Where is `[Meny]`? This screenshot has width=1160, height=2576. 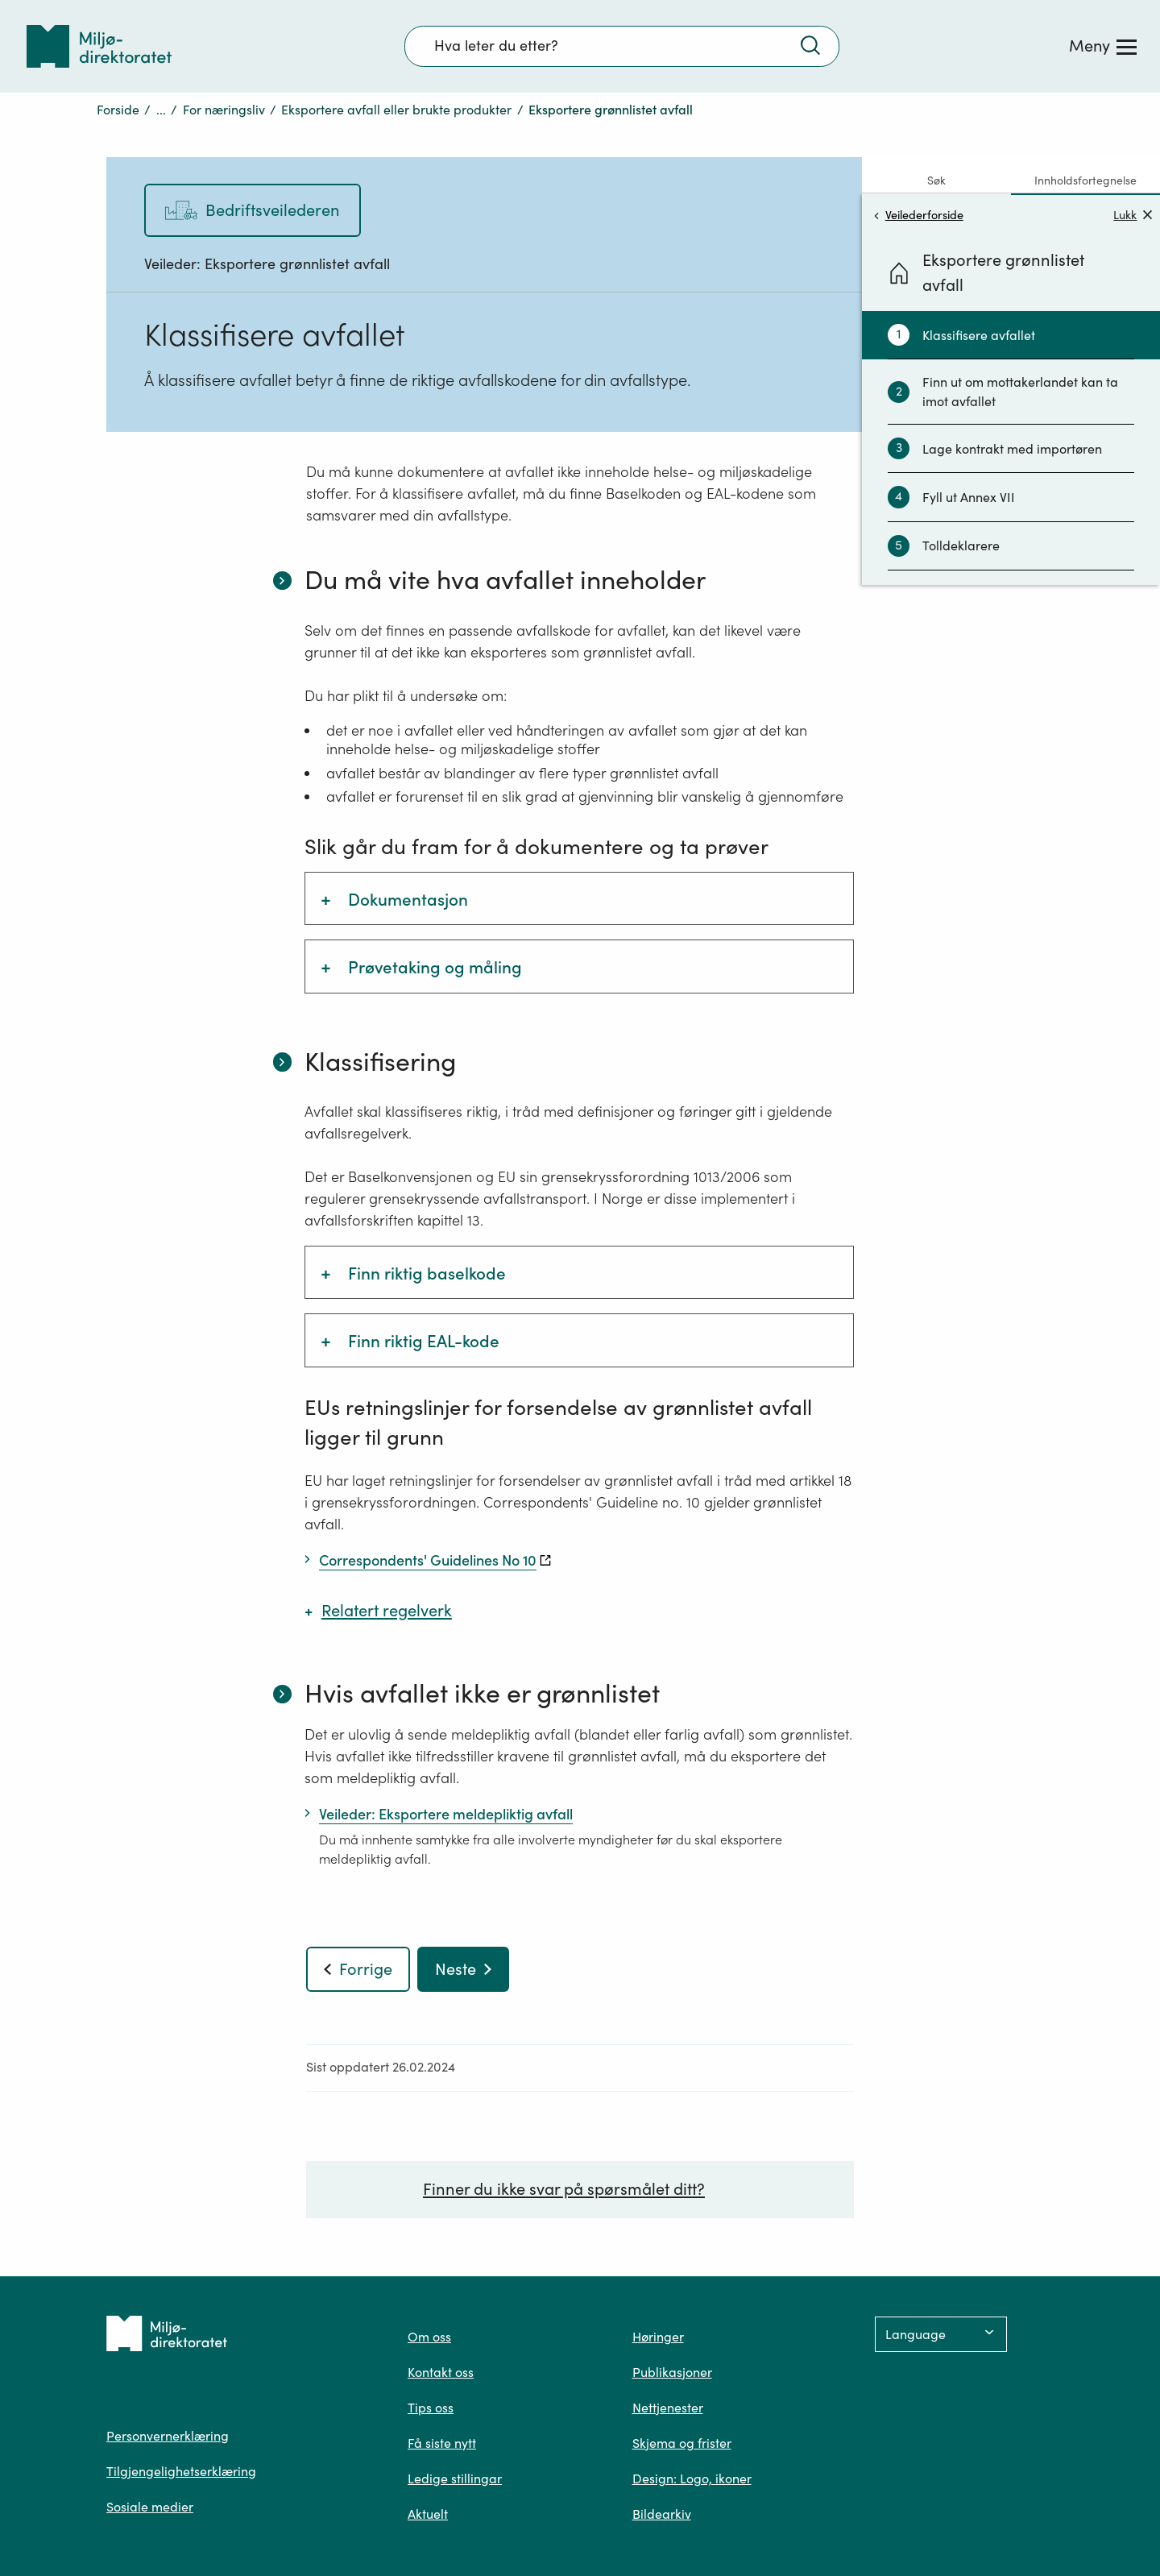
[Meny] is located at coordinates (1103, 46).